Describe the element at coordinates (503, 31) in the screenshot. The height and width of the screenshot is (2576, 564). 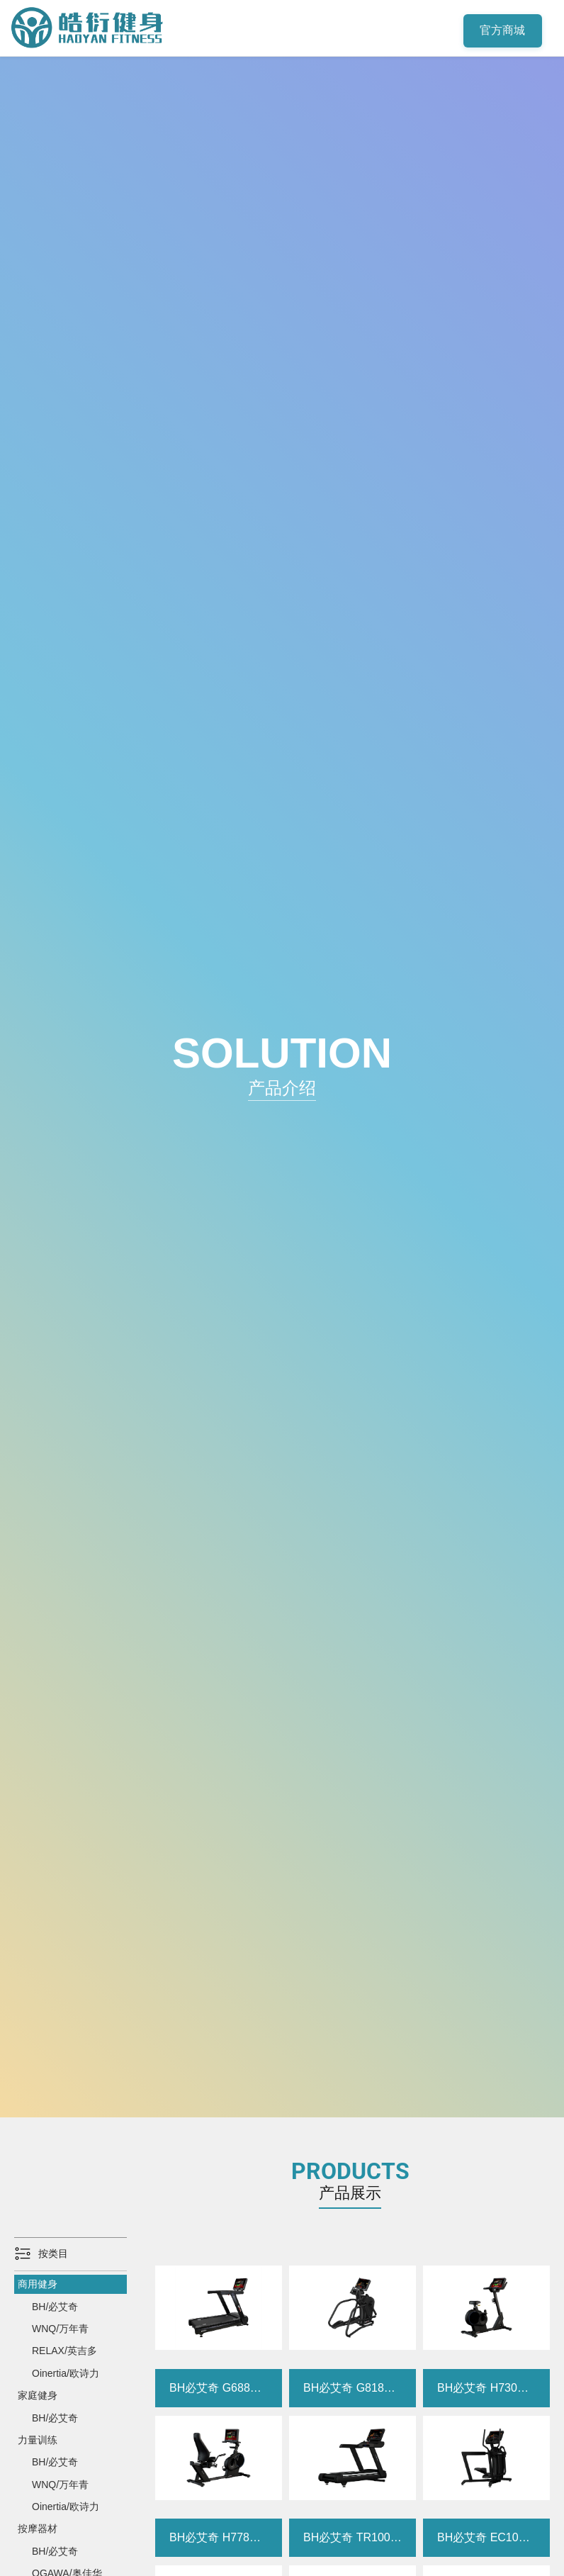
I see `官方商城` at that location.